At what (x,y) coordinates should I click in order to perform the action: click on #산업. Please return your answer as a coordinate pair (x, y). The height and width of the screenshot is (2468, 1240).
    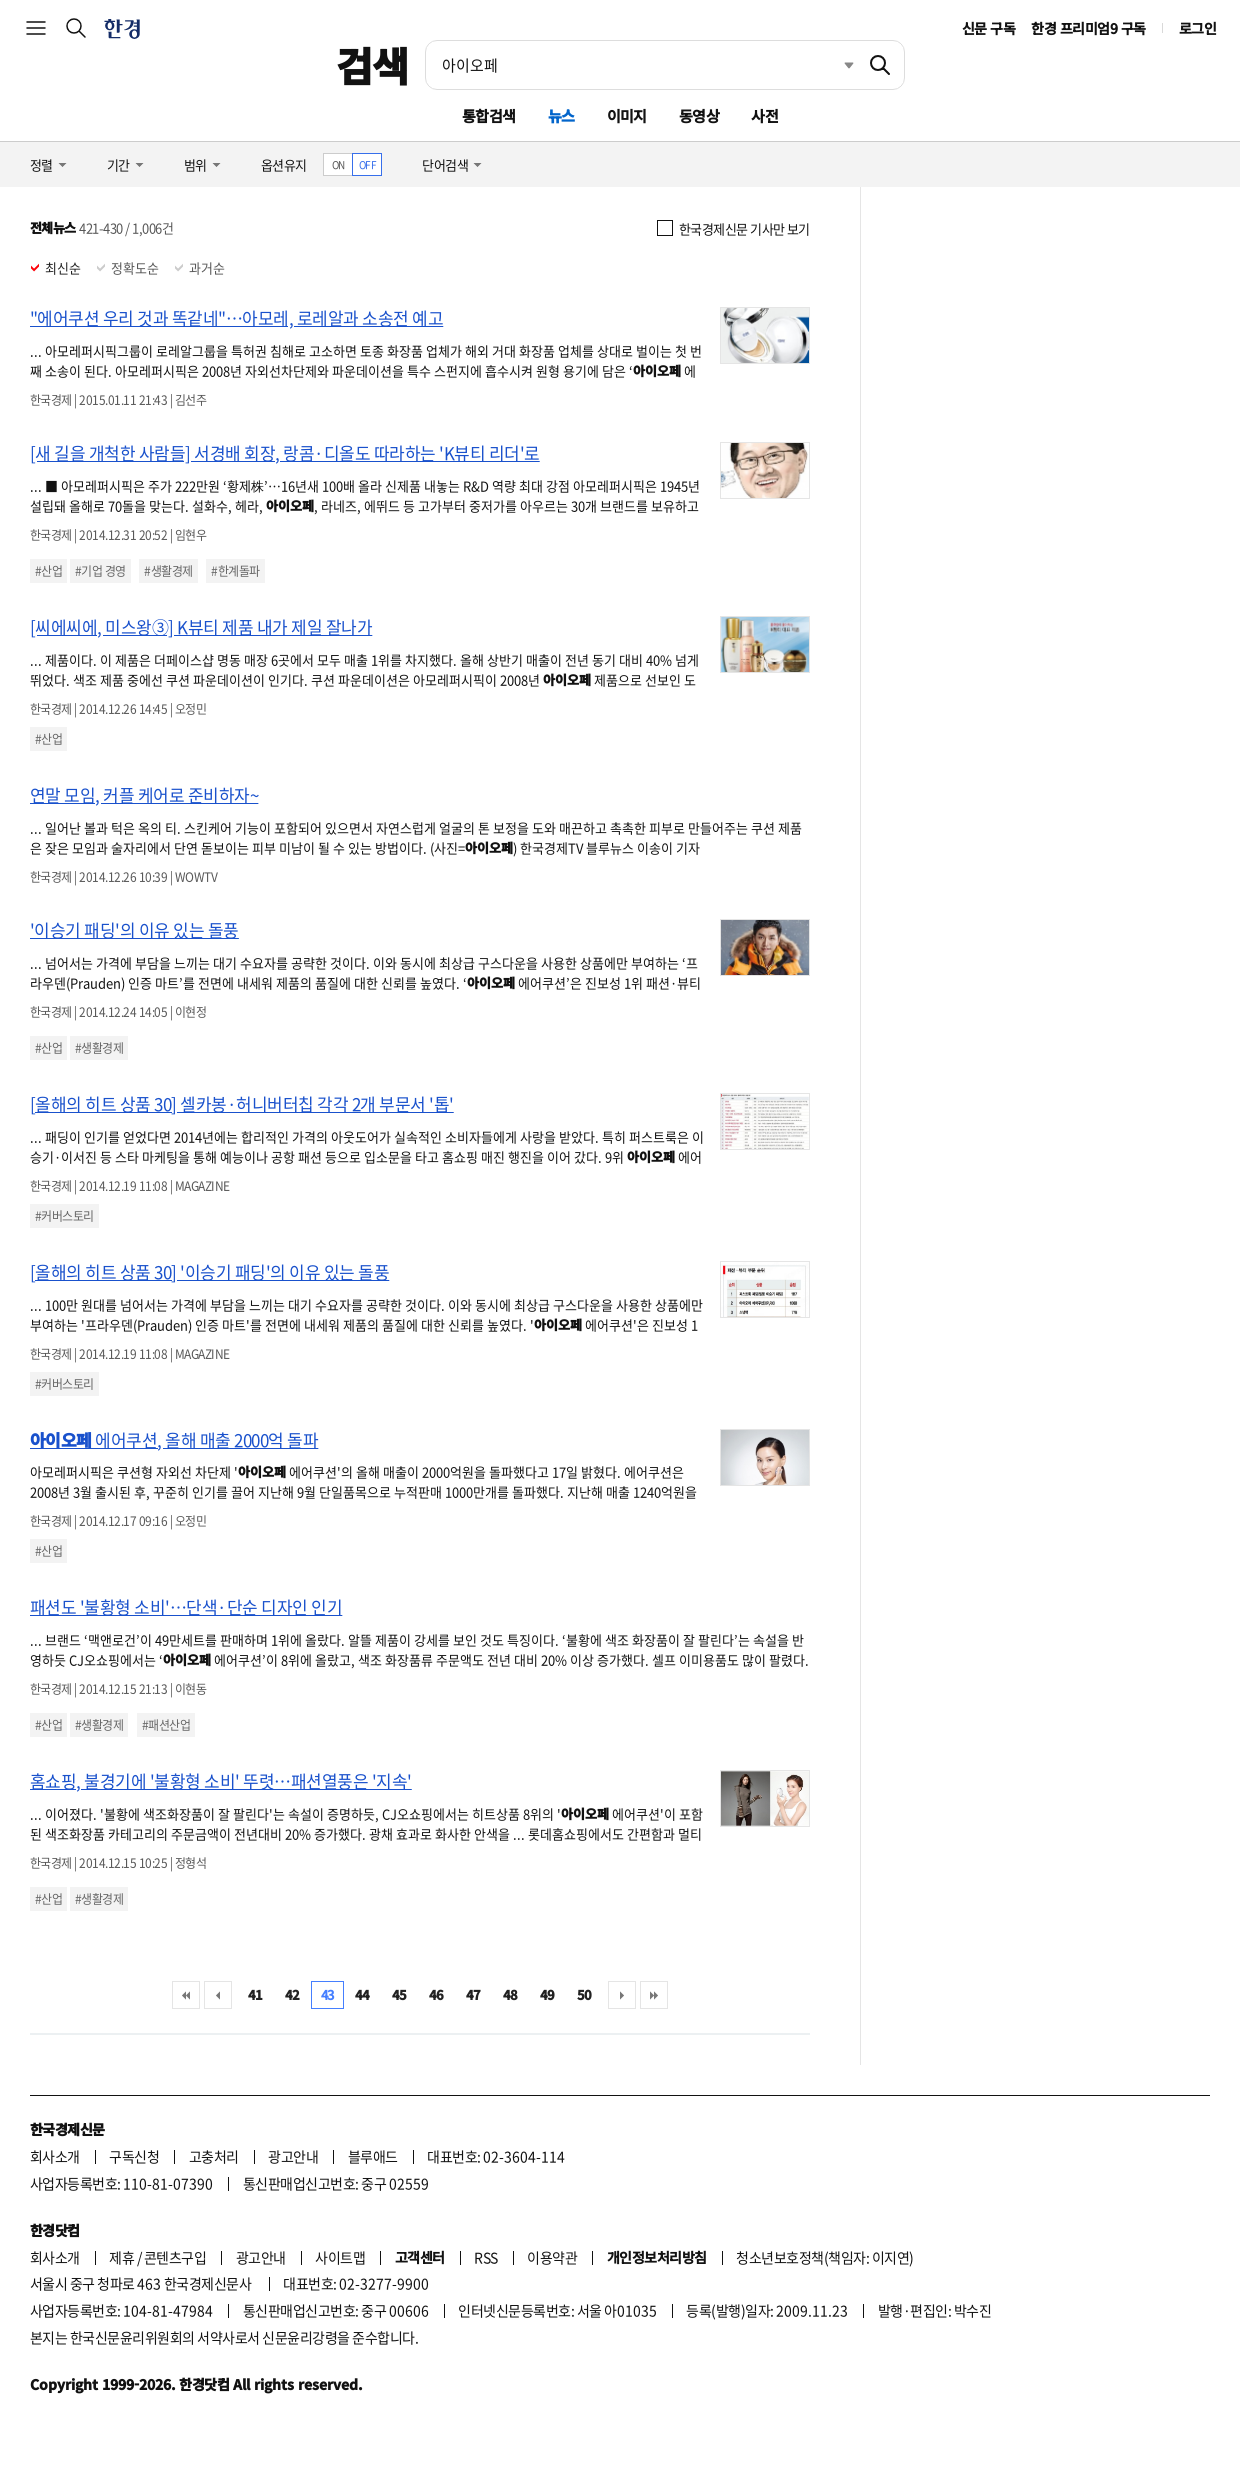
    Looking at the image, I should click on (48, 571).